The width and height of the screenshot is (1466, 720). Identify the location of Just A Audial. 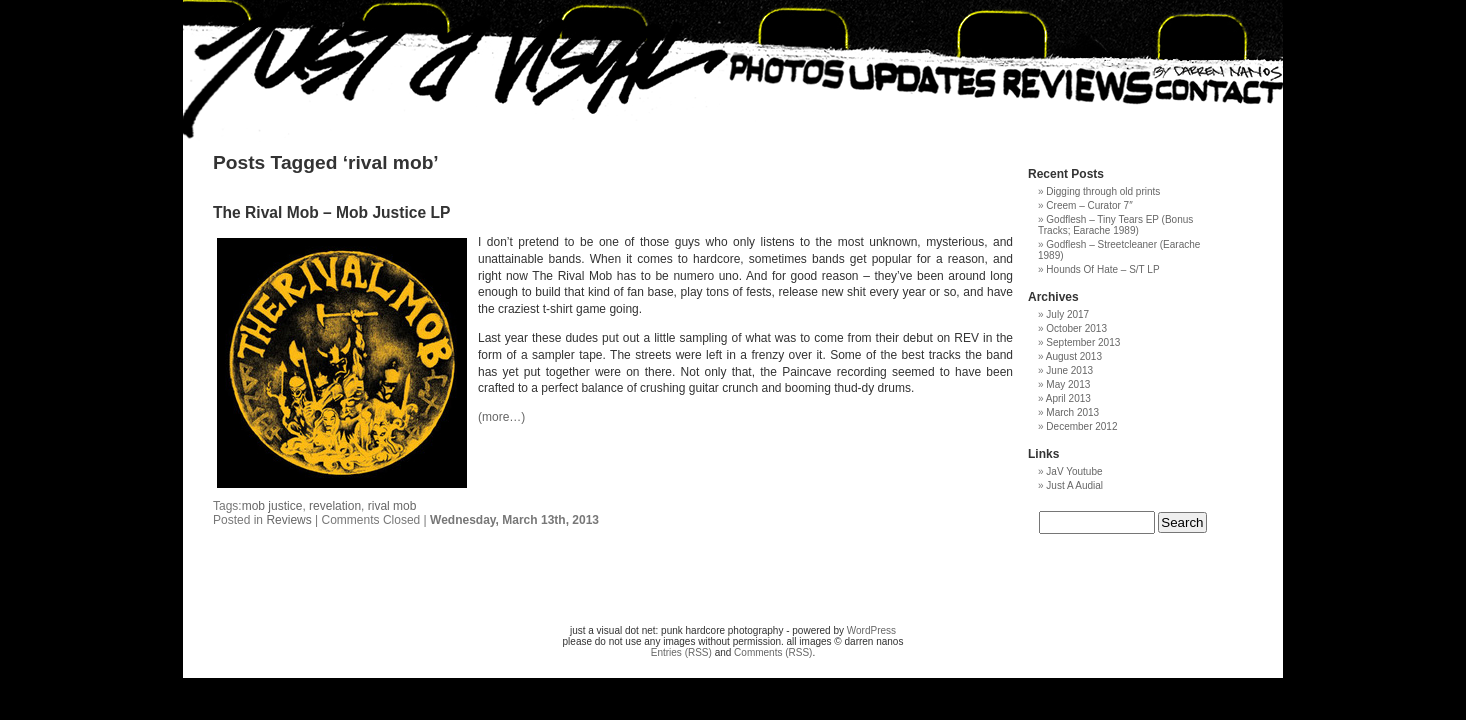
(1074, 485).